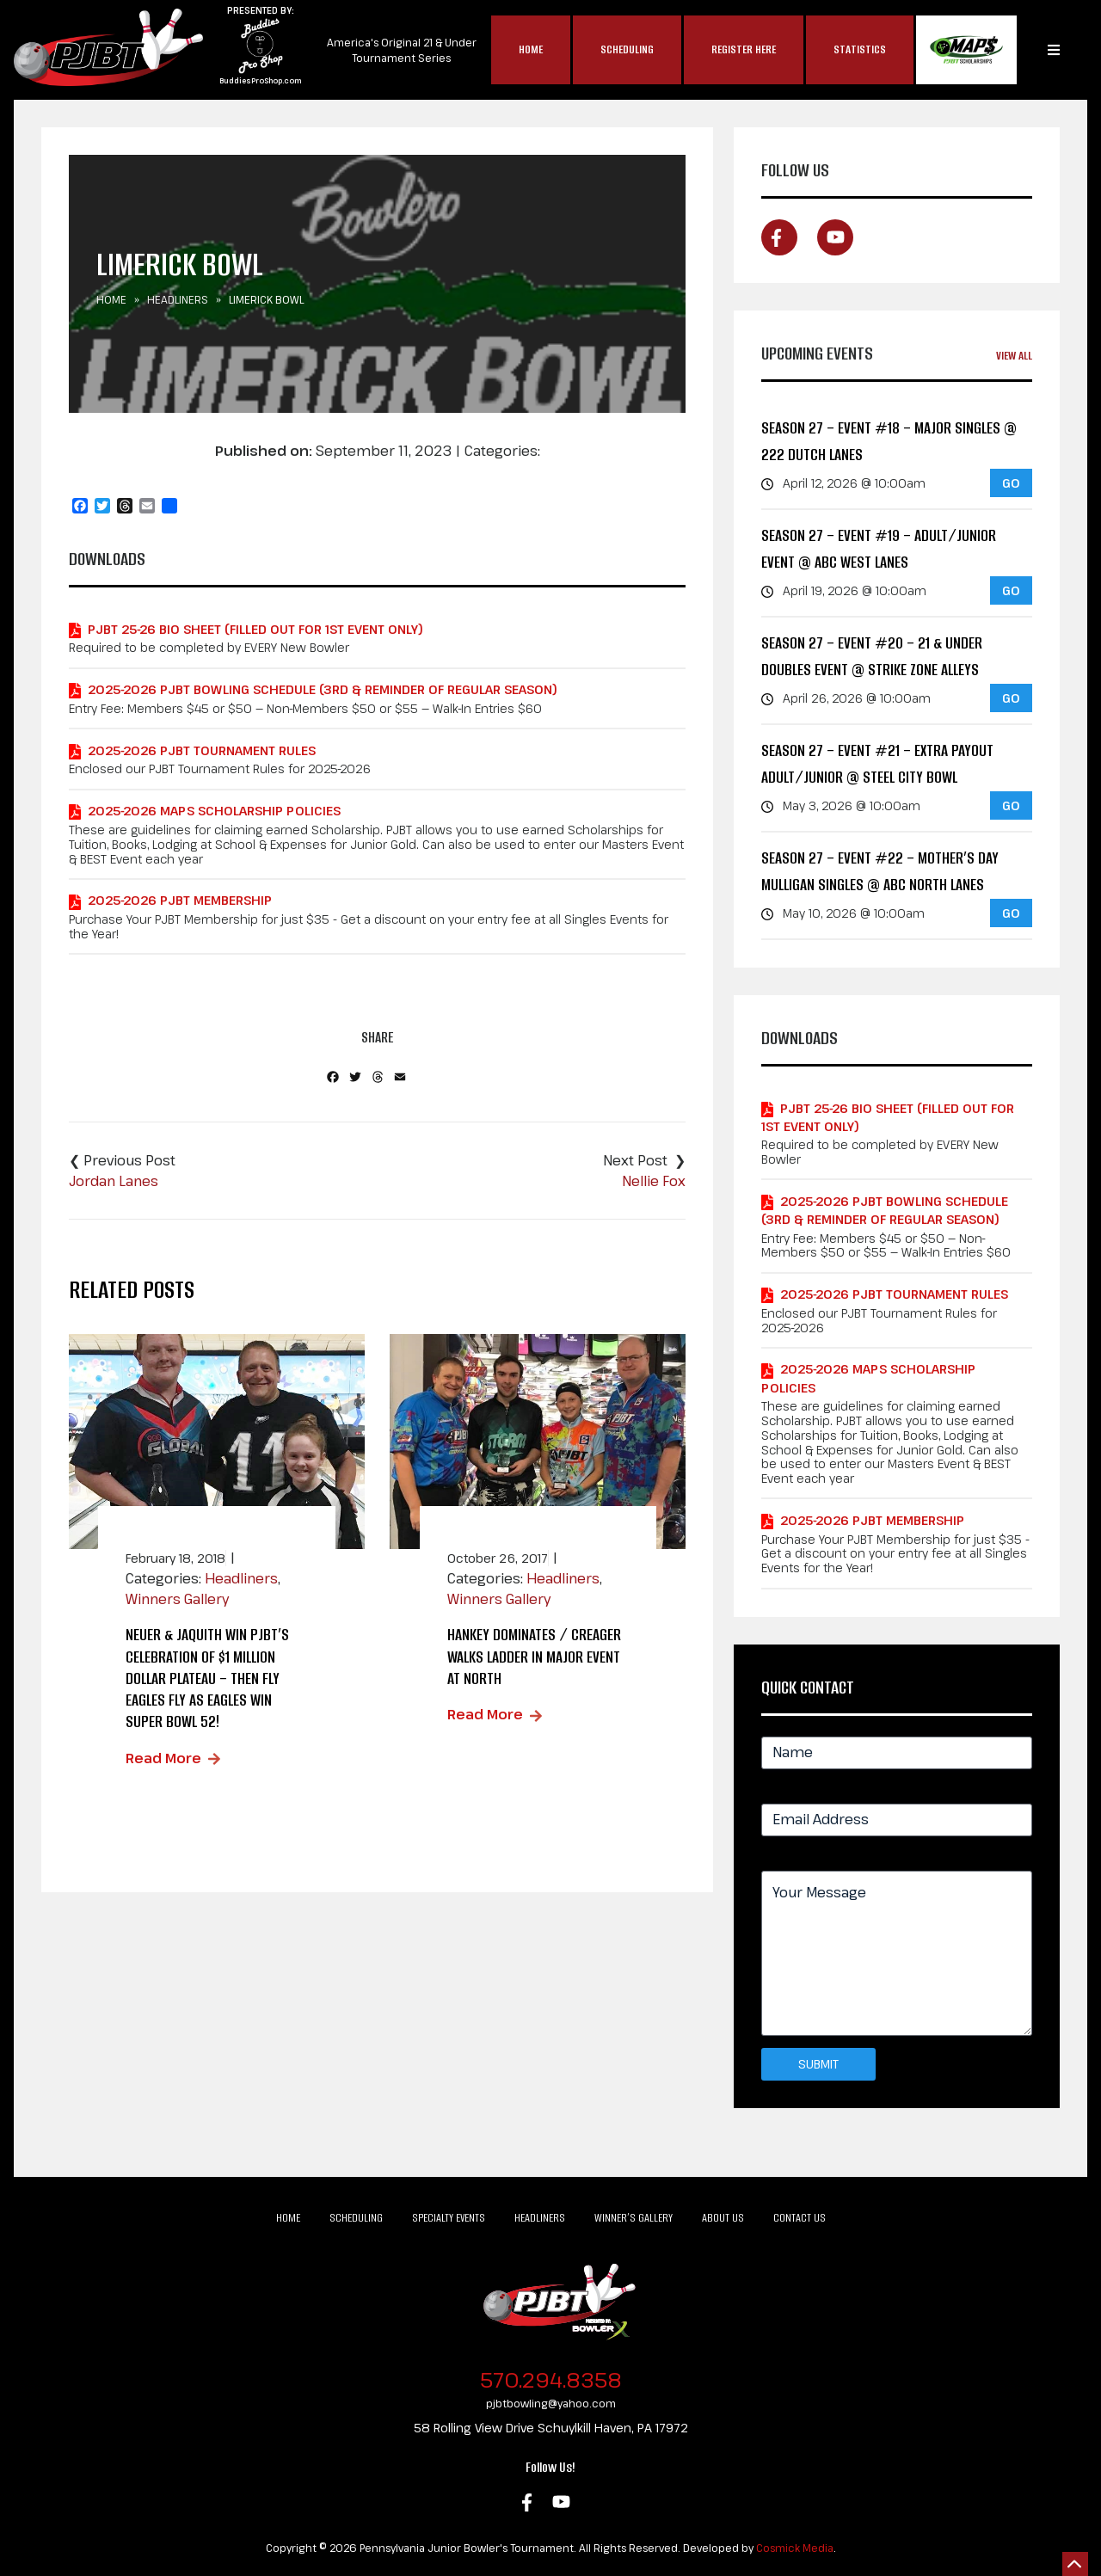 This screenshot has width=1101, height=2576. I want to click on Season 27 – Event #21 – EXTRA PAYOUT Adult/Junior @ Steel City Bowl, so click(877, 764).